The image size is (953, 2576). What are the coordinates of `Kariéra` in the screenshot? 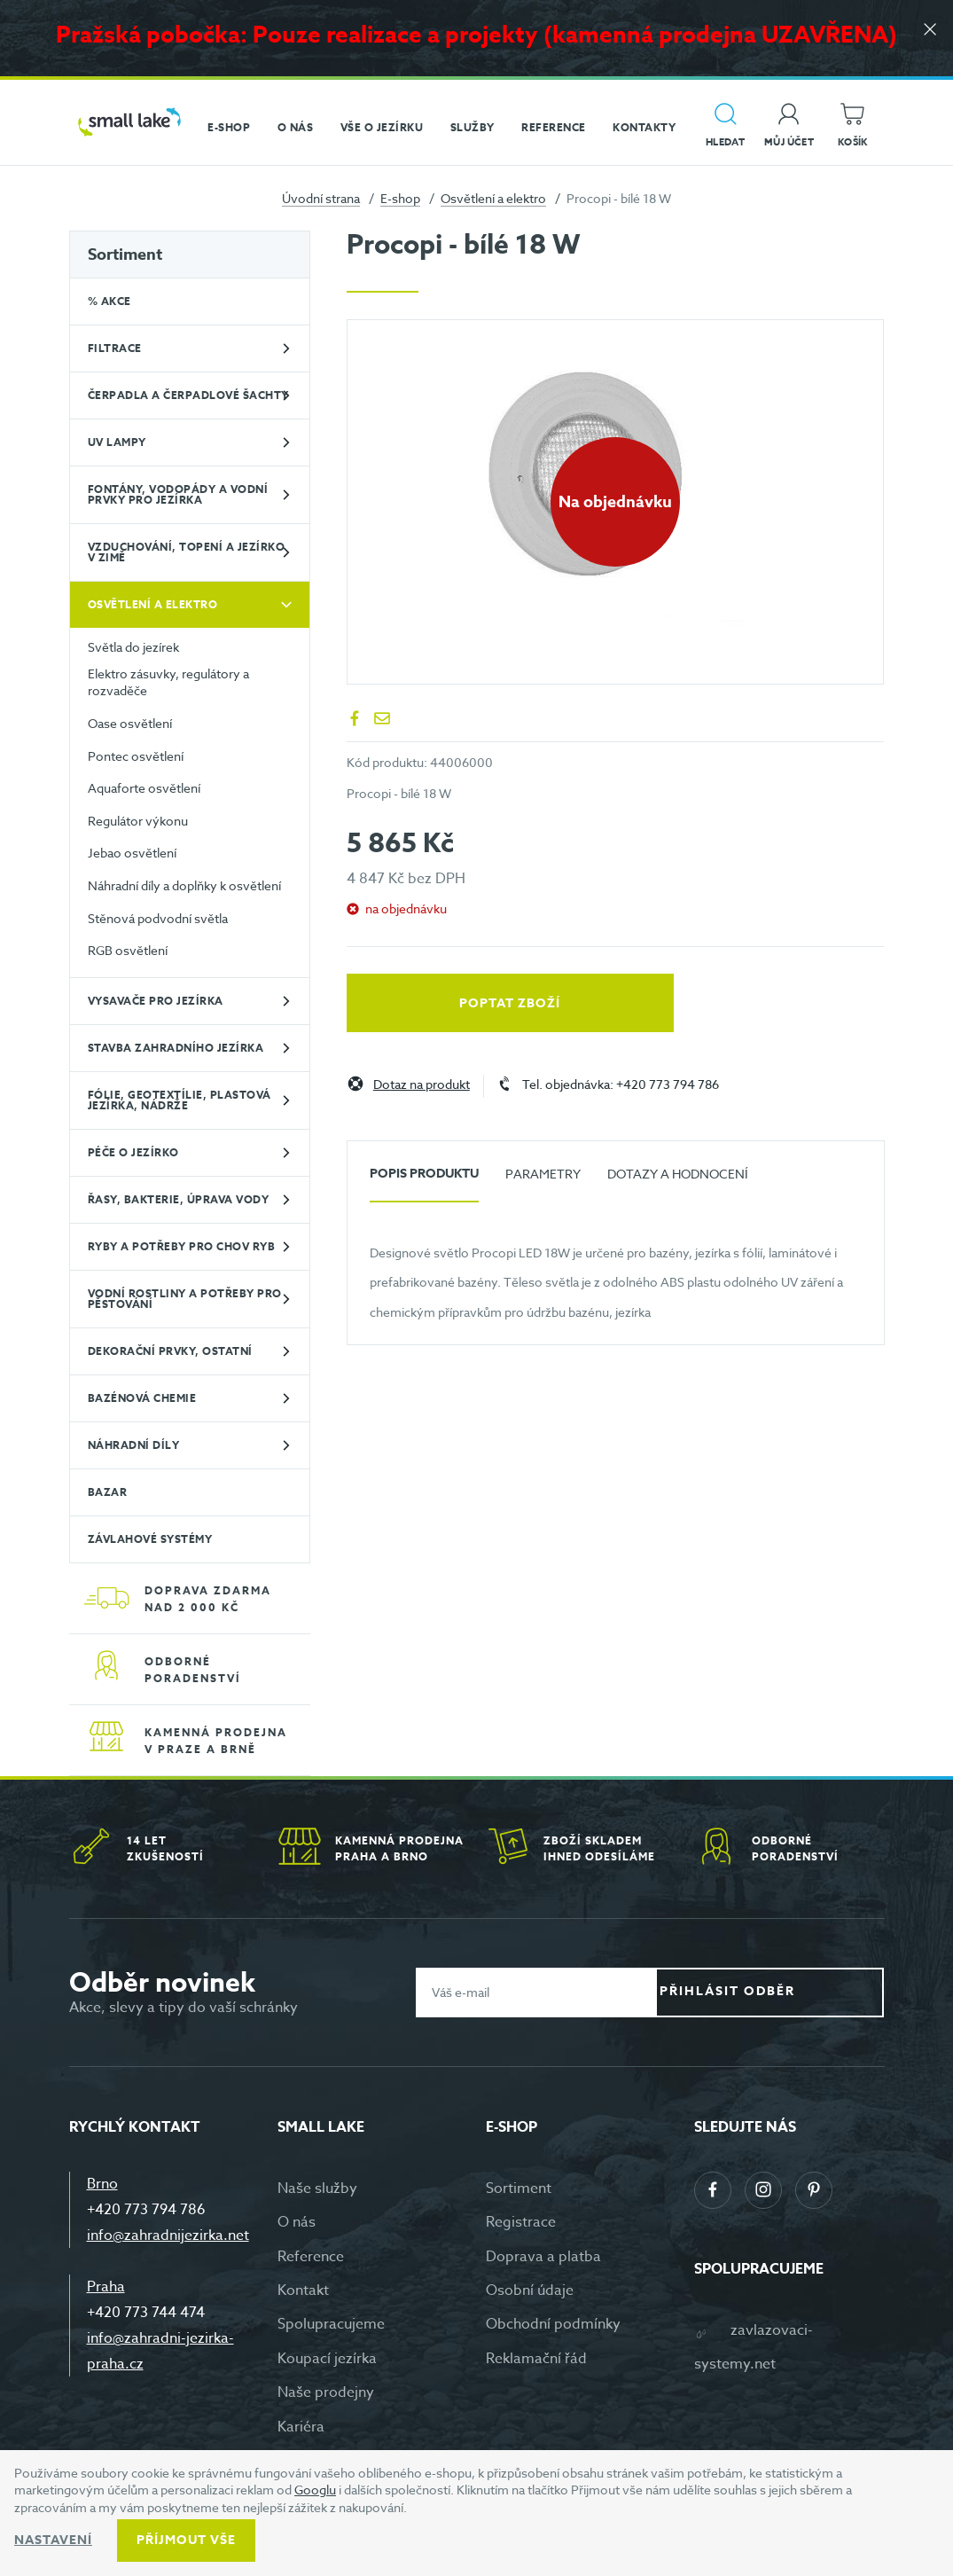 It's located at (300, 2427).